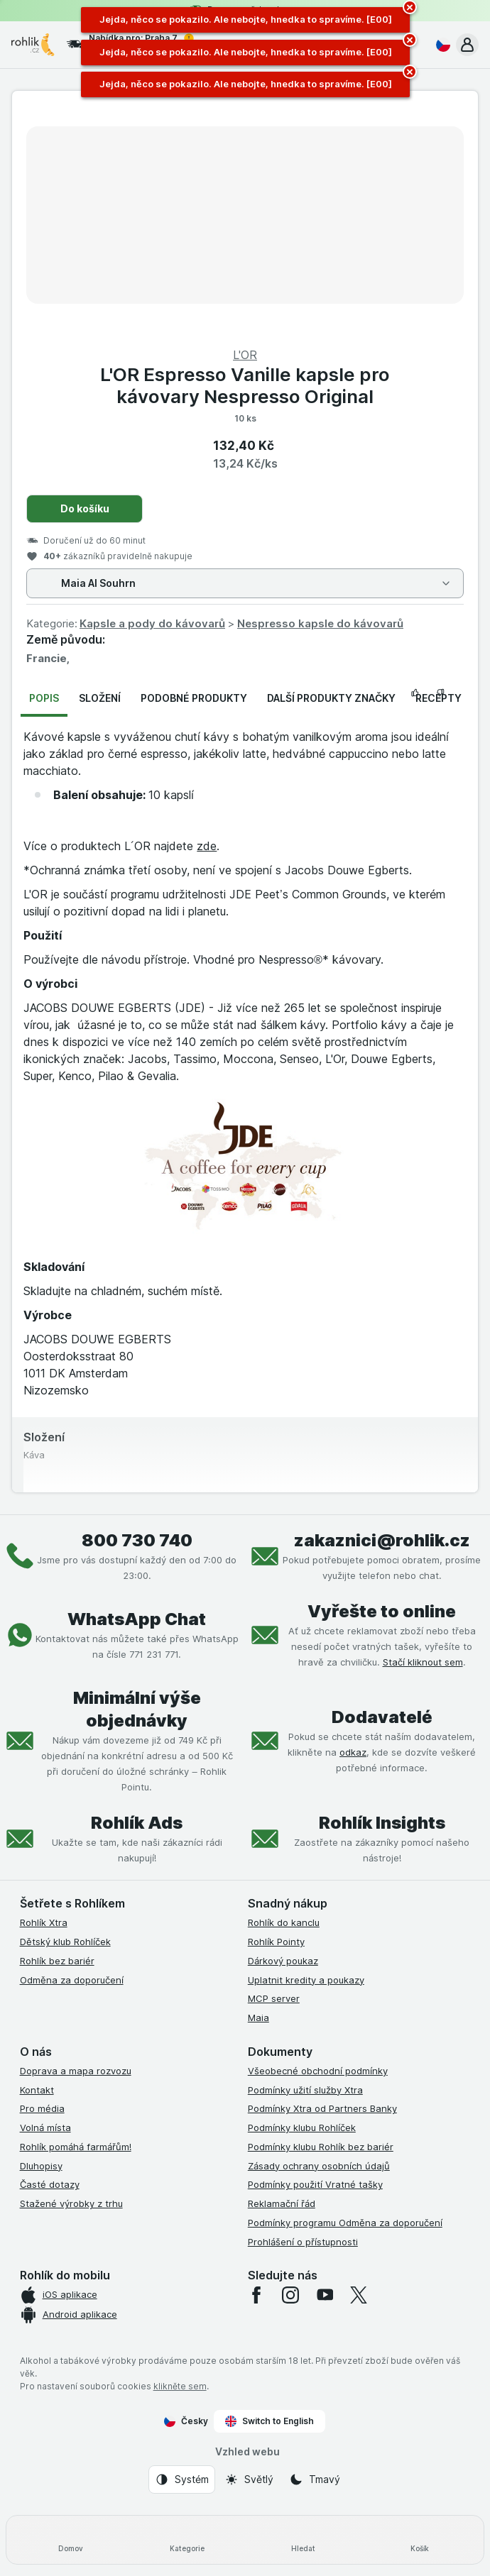 The height and width of the screenshot is (2576, 490). Describe the element at coordinates (302, 2127) in the screenshot. I see `Podmínky klubu Rohlíček` at that location.